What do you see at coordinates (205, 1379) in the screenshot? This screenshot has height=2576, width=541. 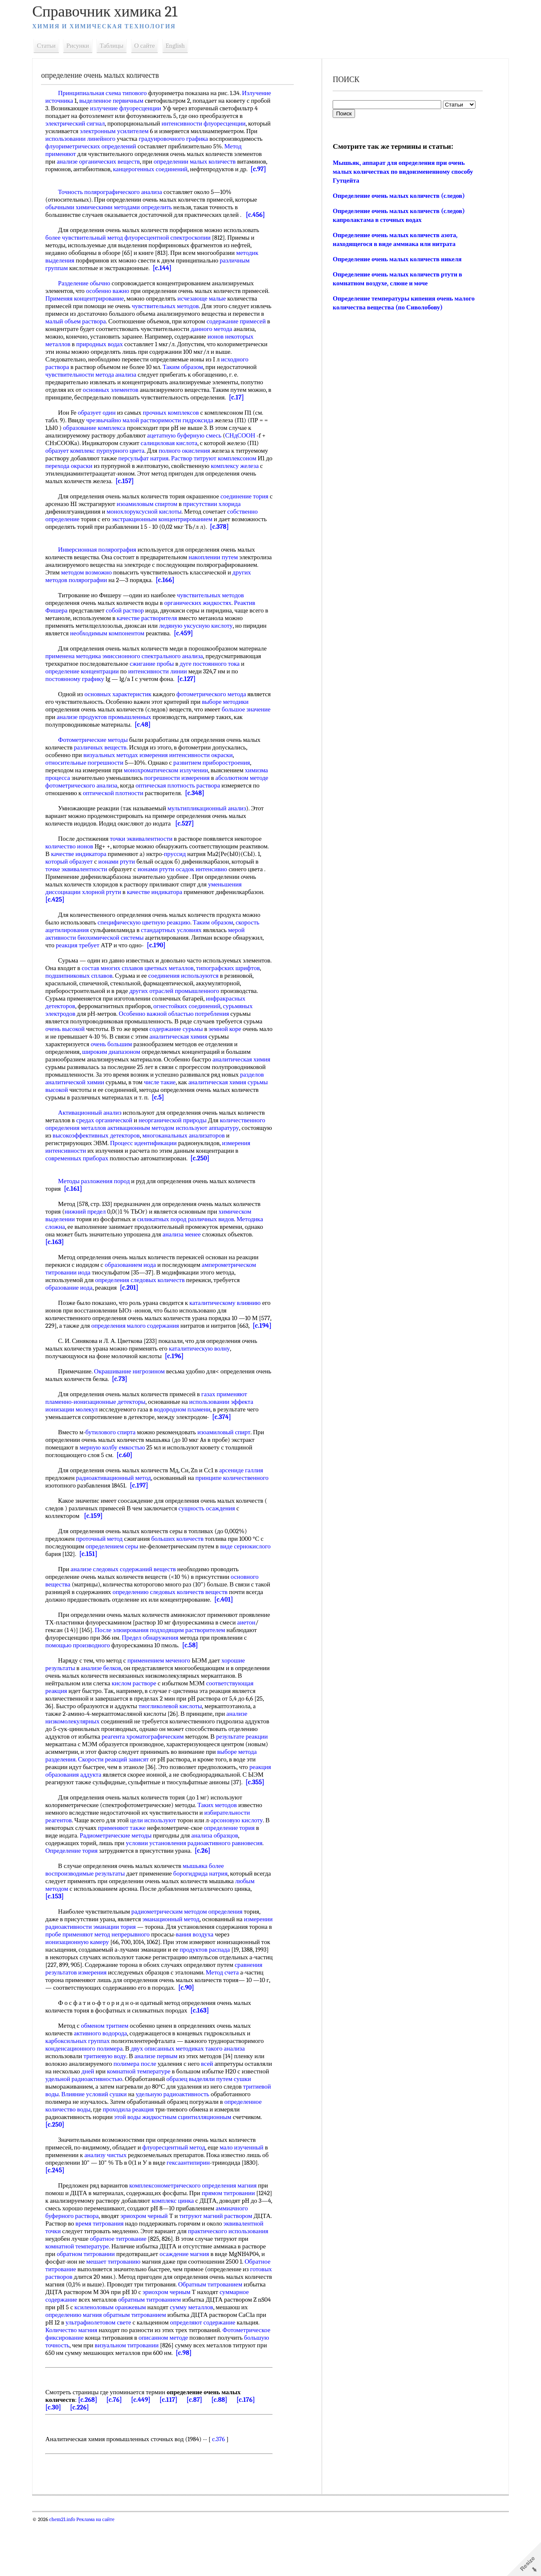 I see `каталитическую волну` at bounding box center [205, 1379].